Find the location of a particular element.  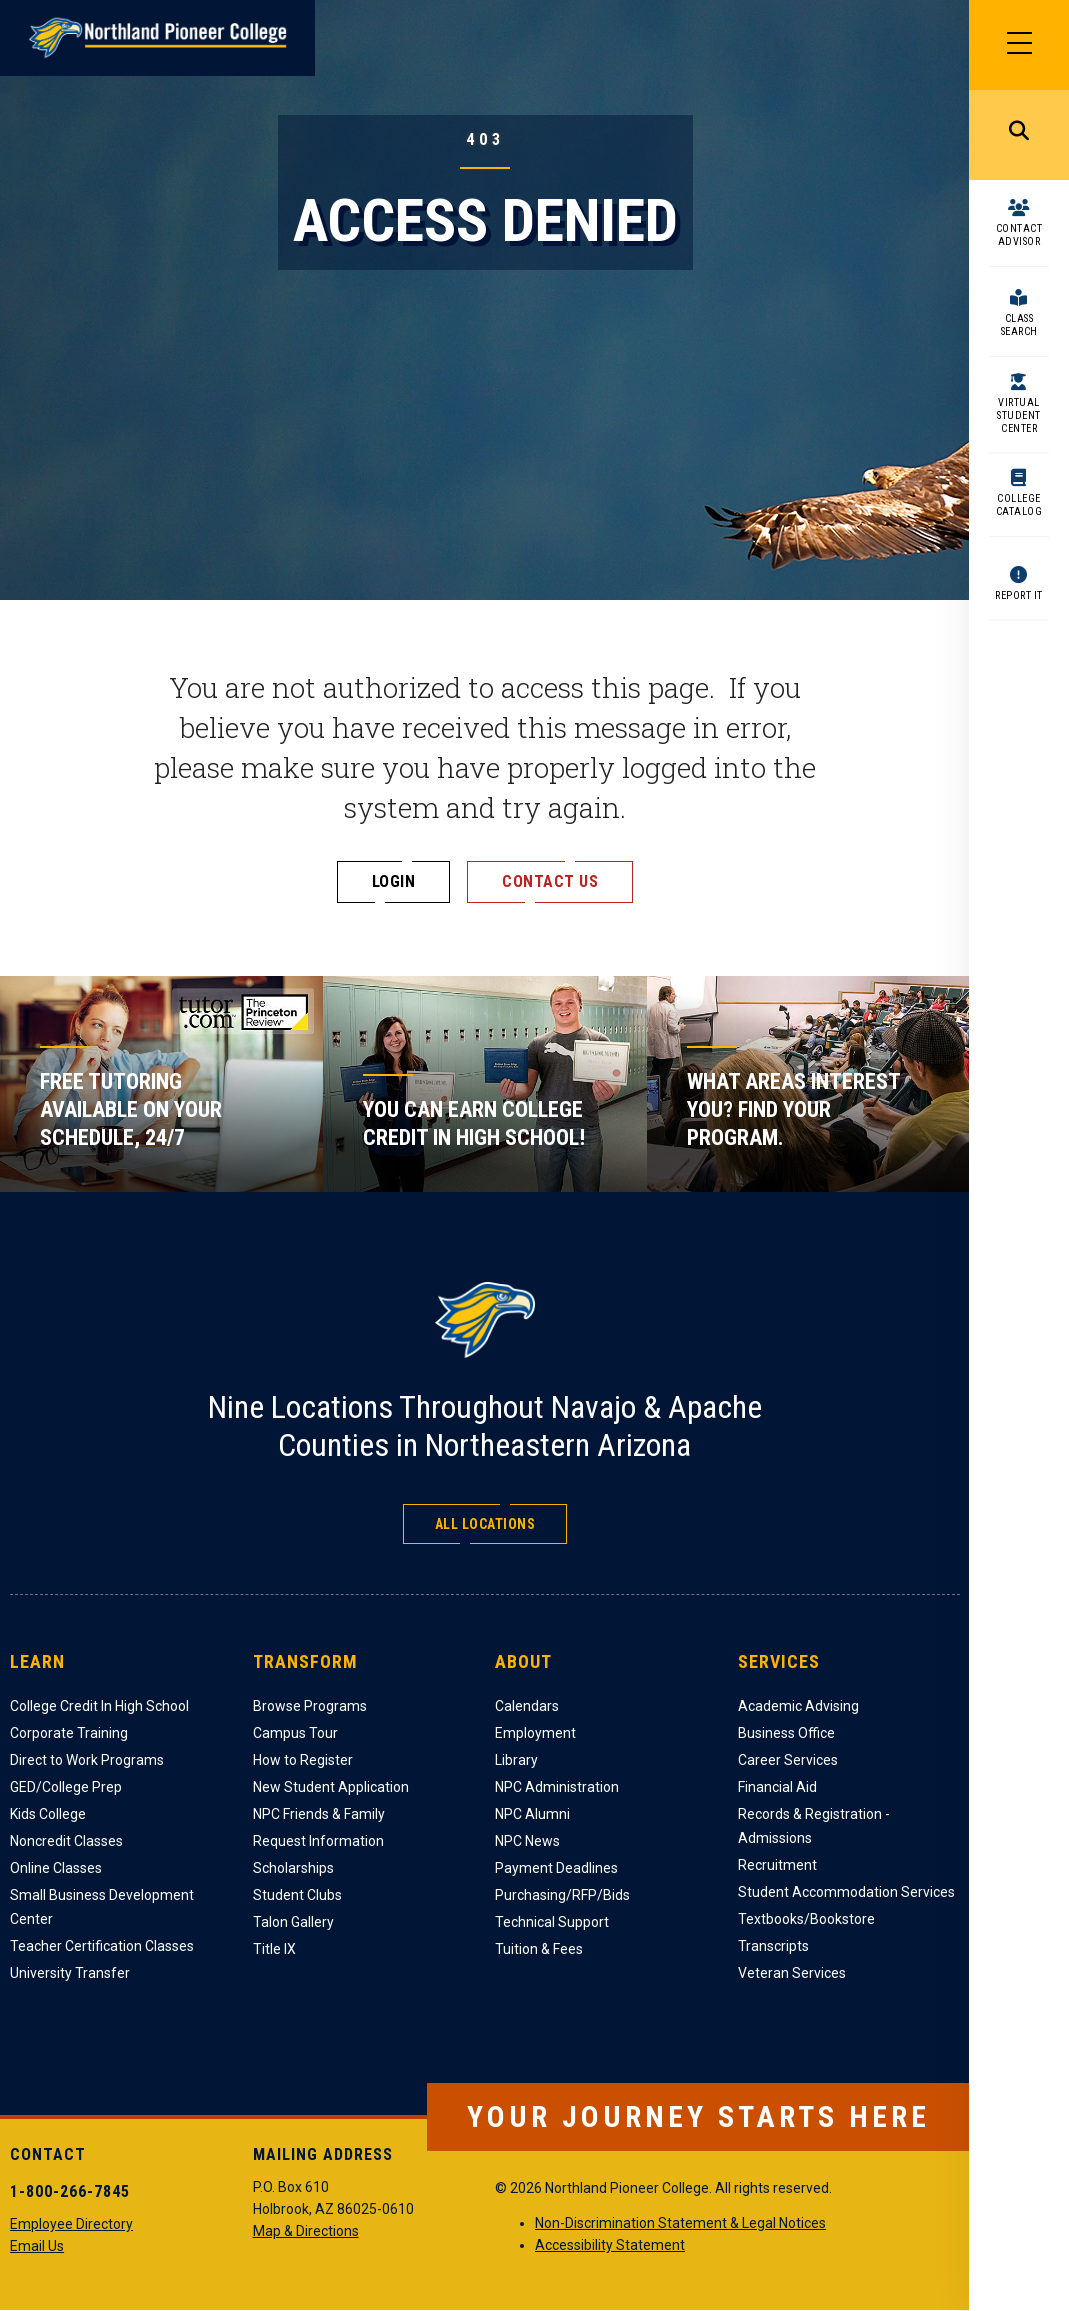

NPC News is located at coordinates (527, 1841).